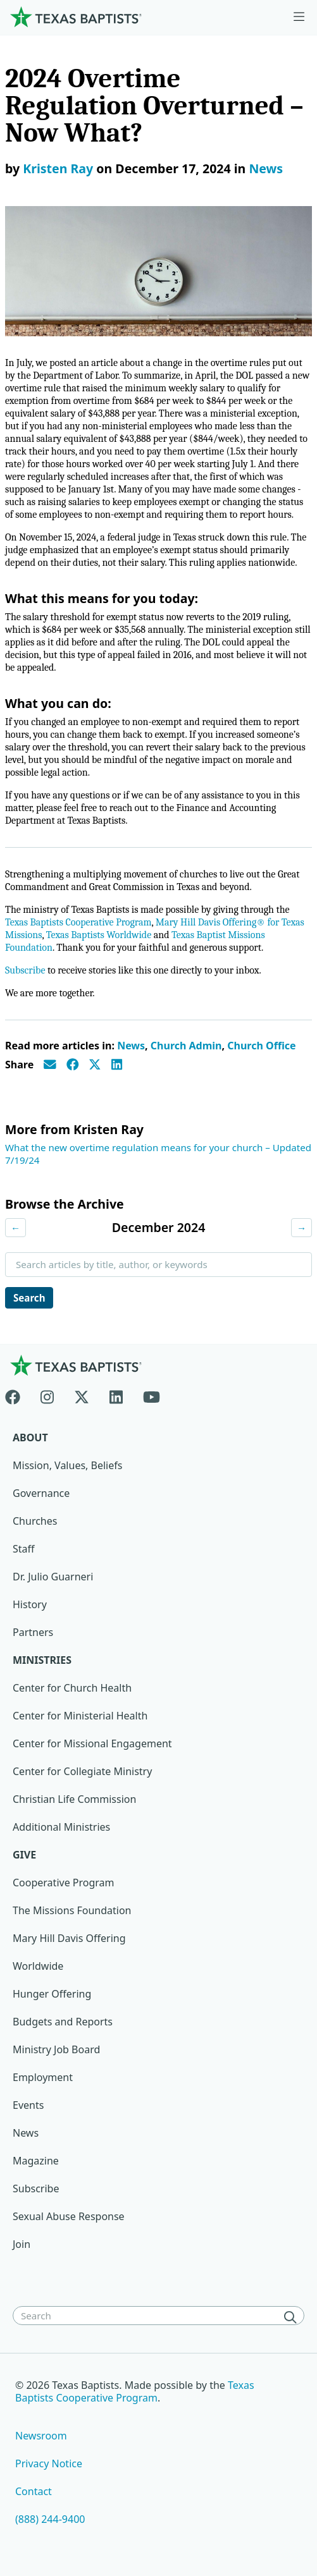  I want to click on Worldwide, so click(38, 1966).